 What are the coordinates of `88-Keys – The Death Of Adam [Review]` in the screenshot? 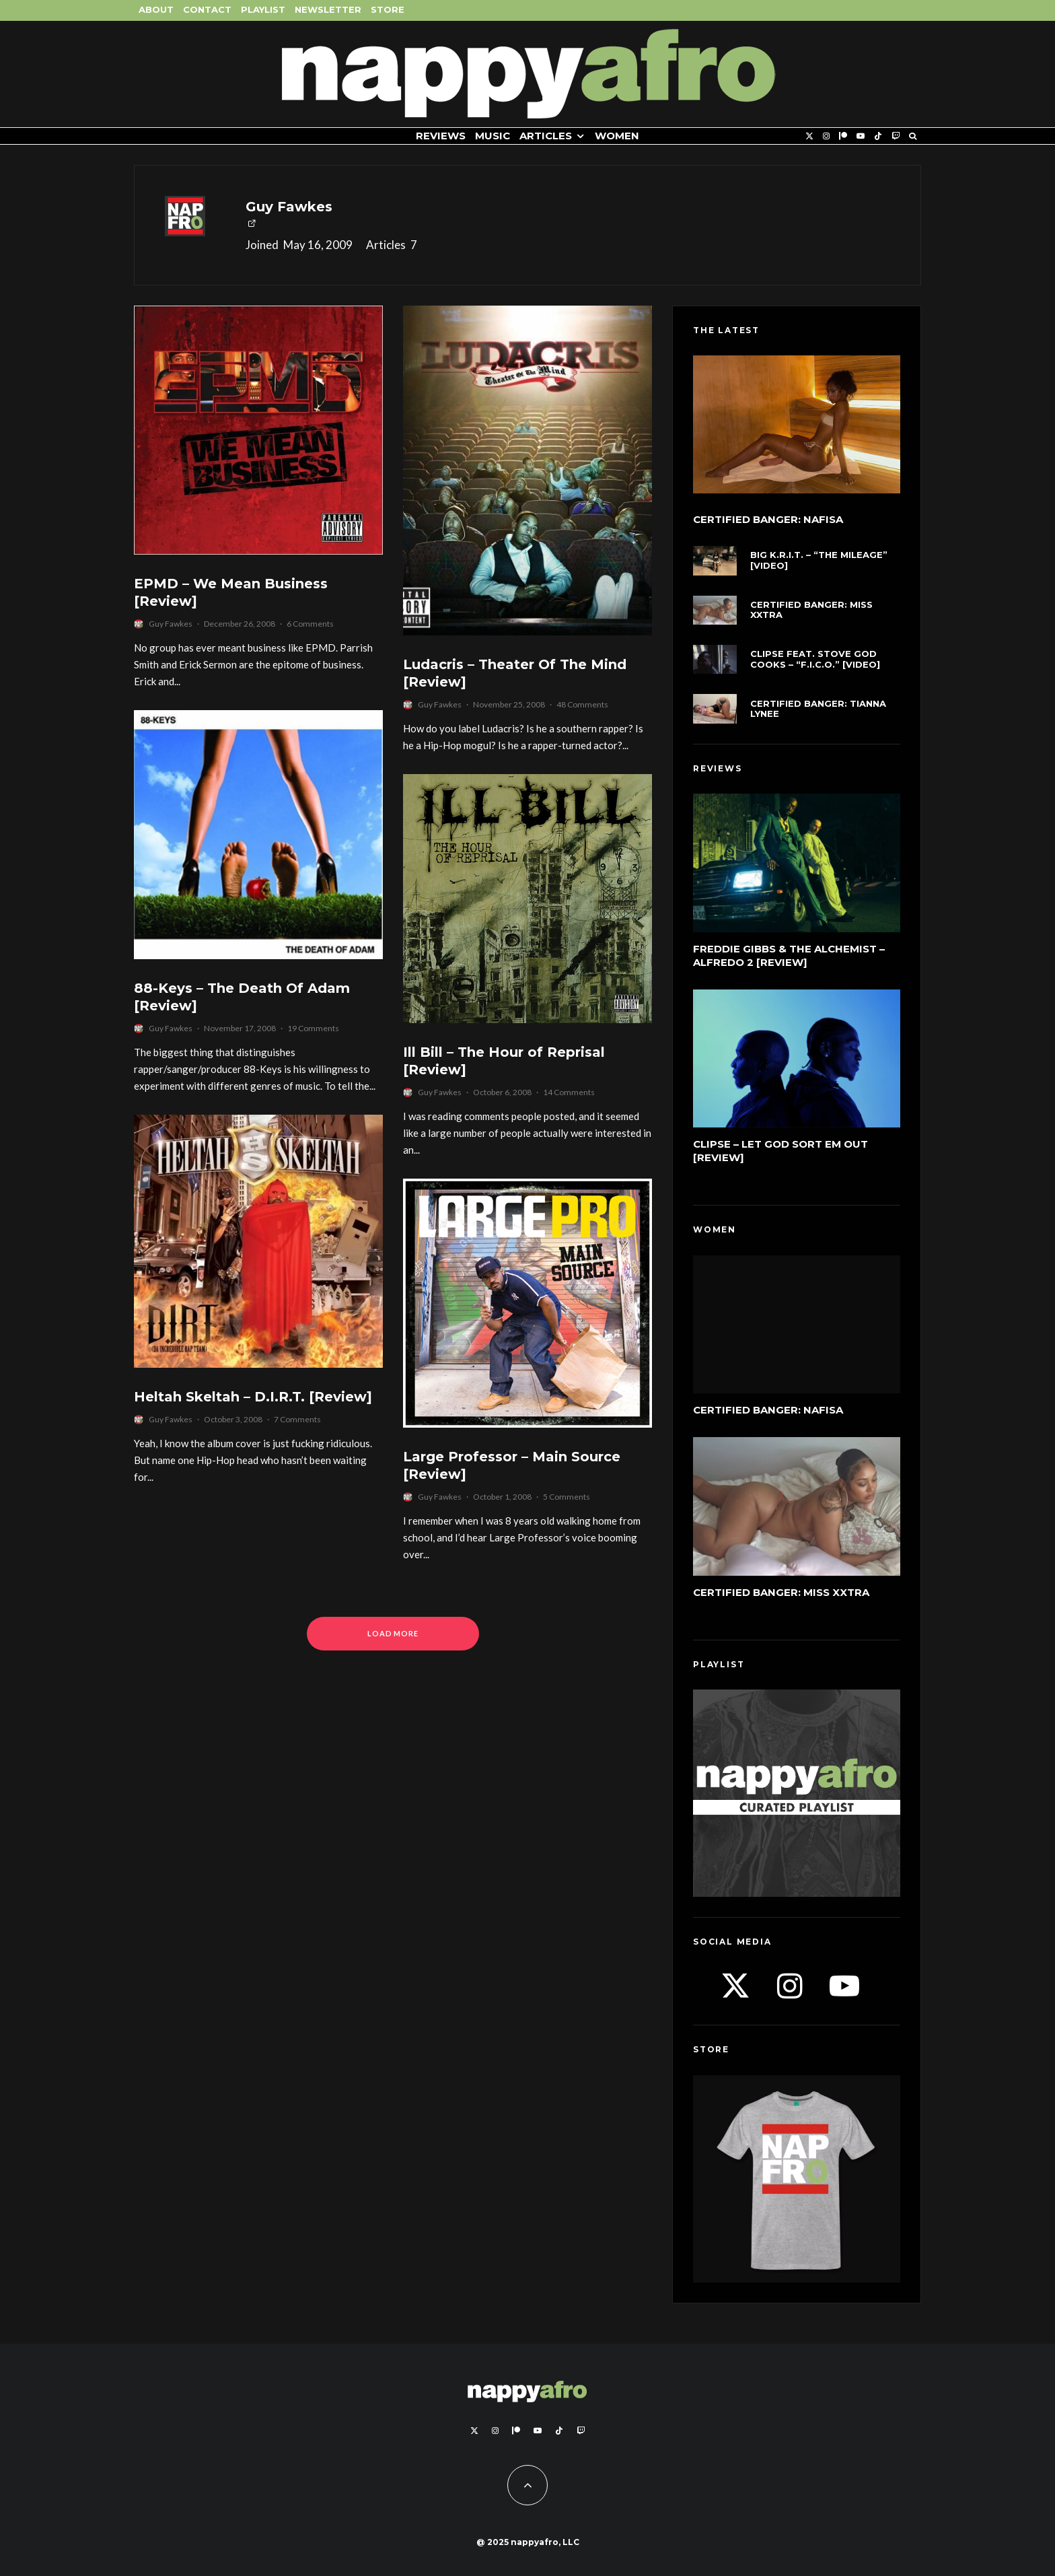 It's located at (242, 997).